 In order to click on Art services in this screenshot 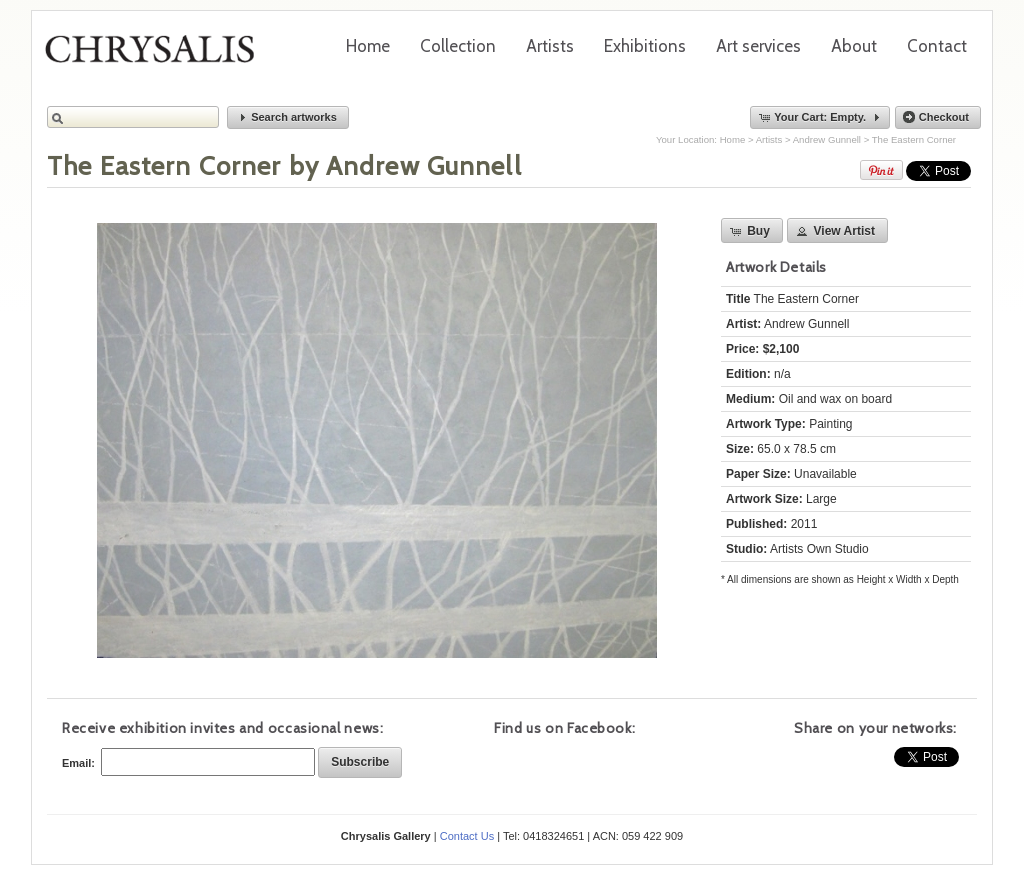, I will do `click(758, 46)`.